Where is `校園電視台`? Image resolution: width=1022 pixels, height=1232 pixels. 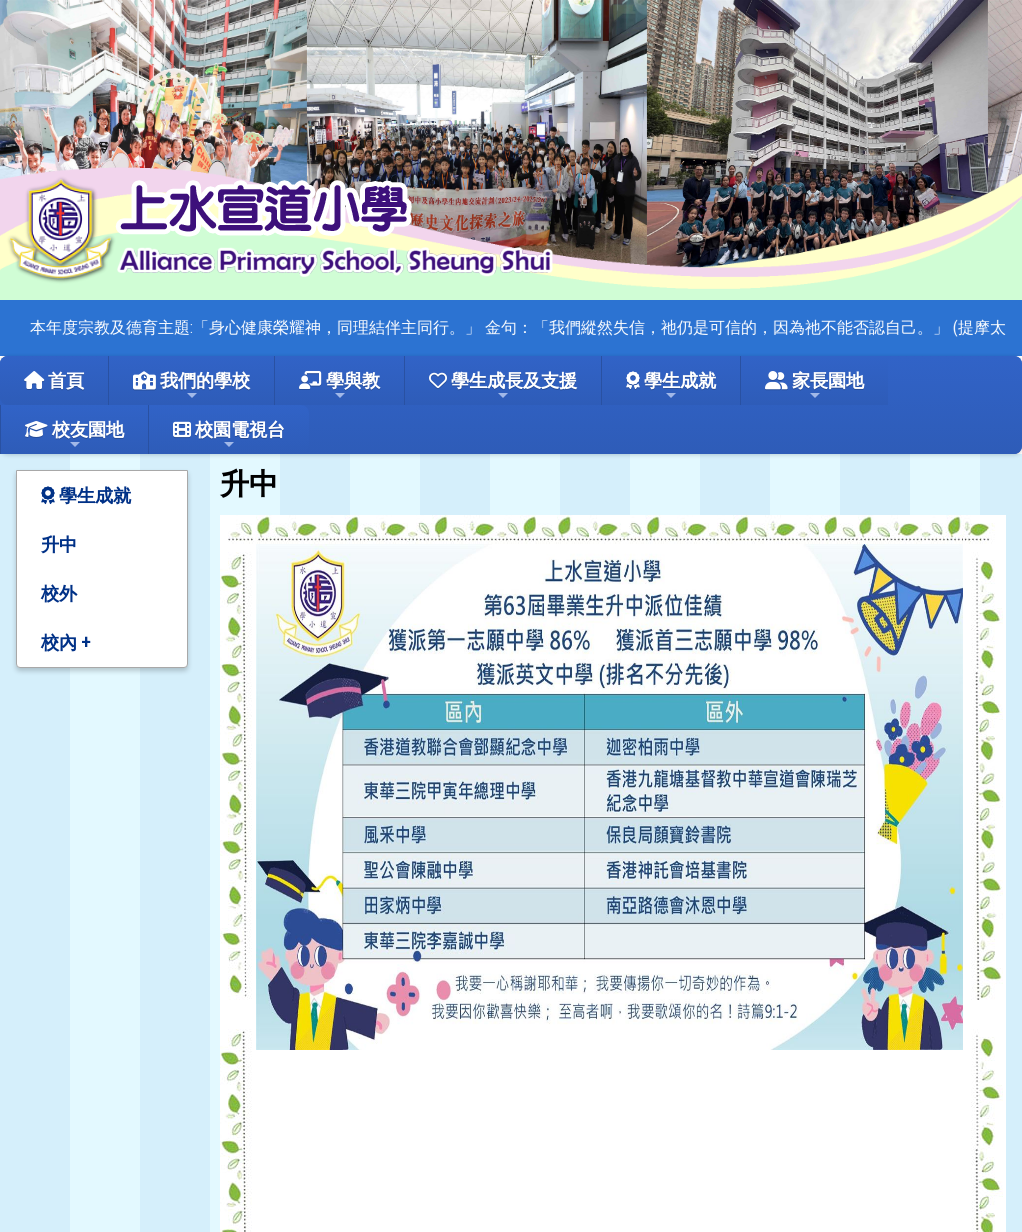 校園電視台 is located at coordinates (229, 435).